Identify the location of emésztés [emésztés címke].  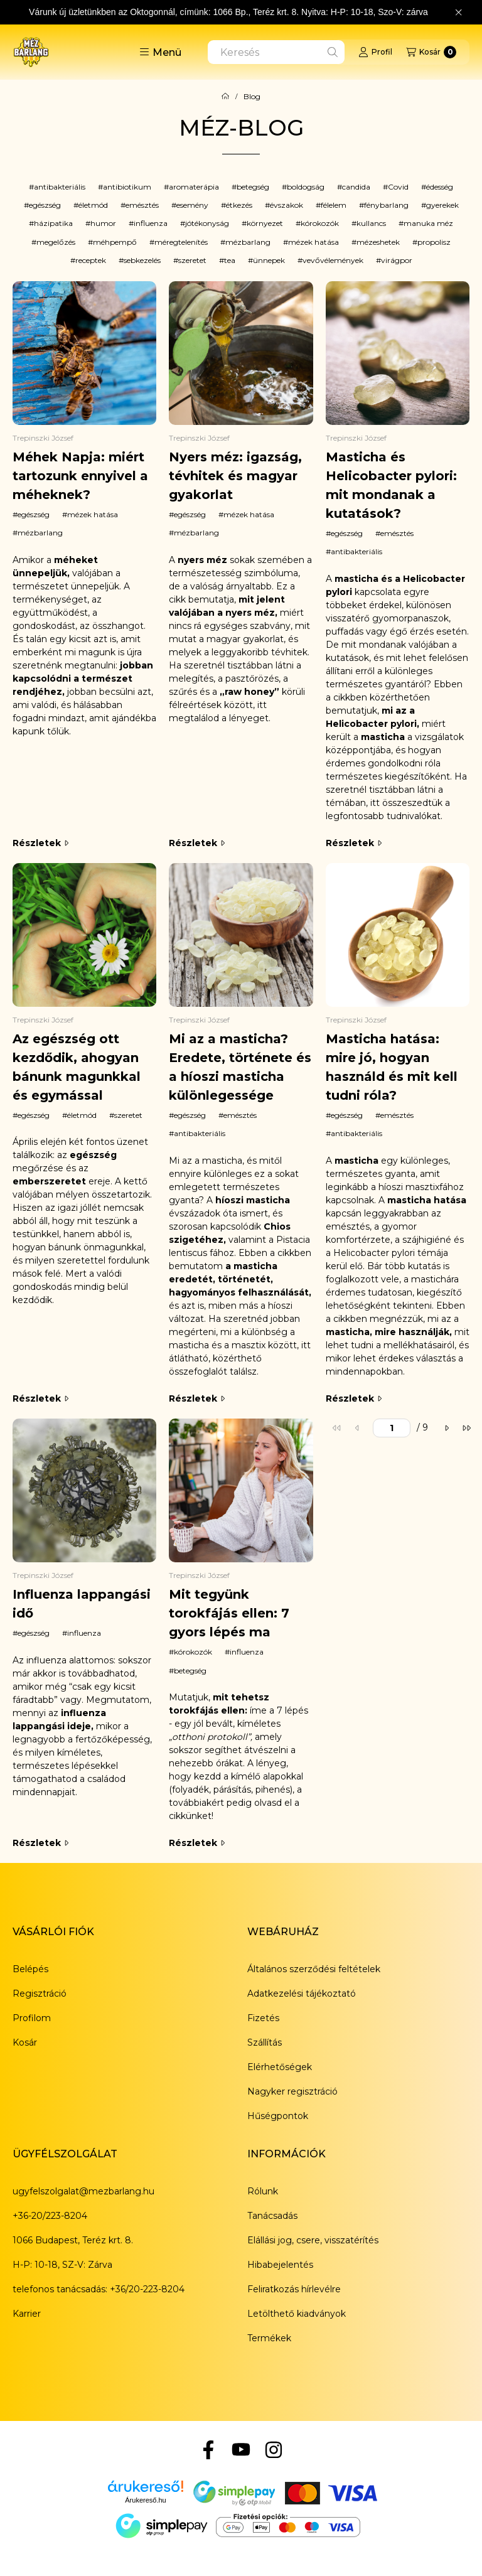
(397, 533).